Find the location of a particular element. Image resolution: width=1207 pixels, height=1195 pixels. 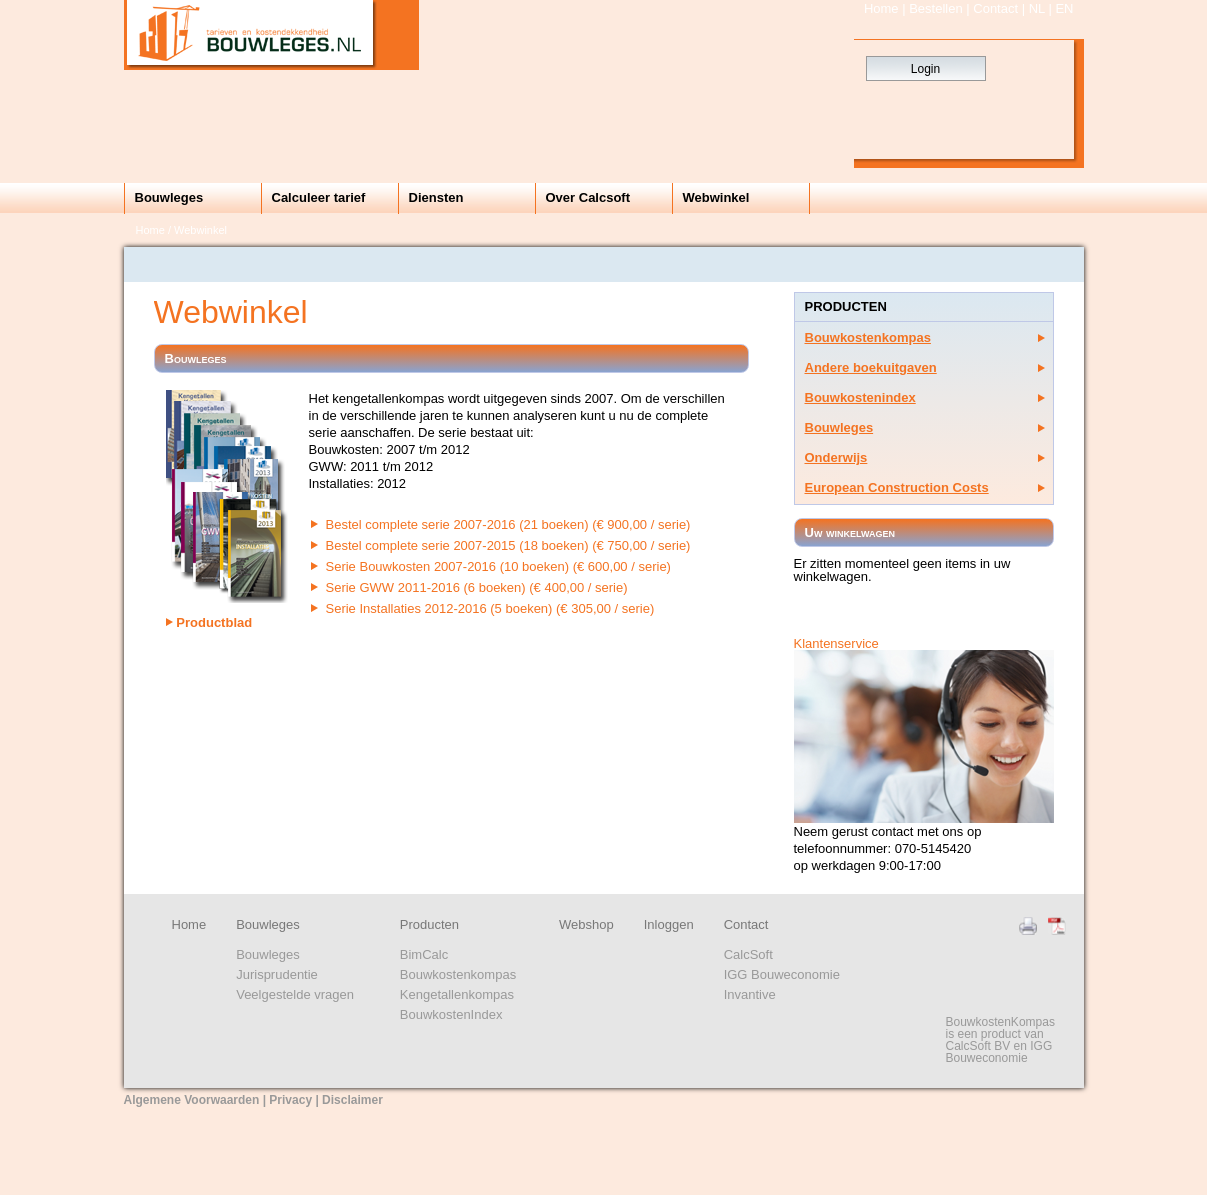

Algemene Voorwaarden is located at coordinates (192, 1100).